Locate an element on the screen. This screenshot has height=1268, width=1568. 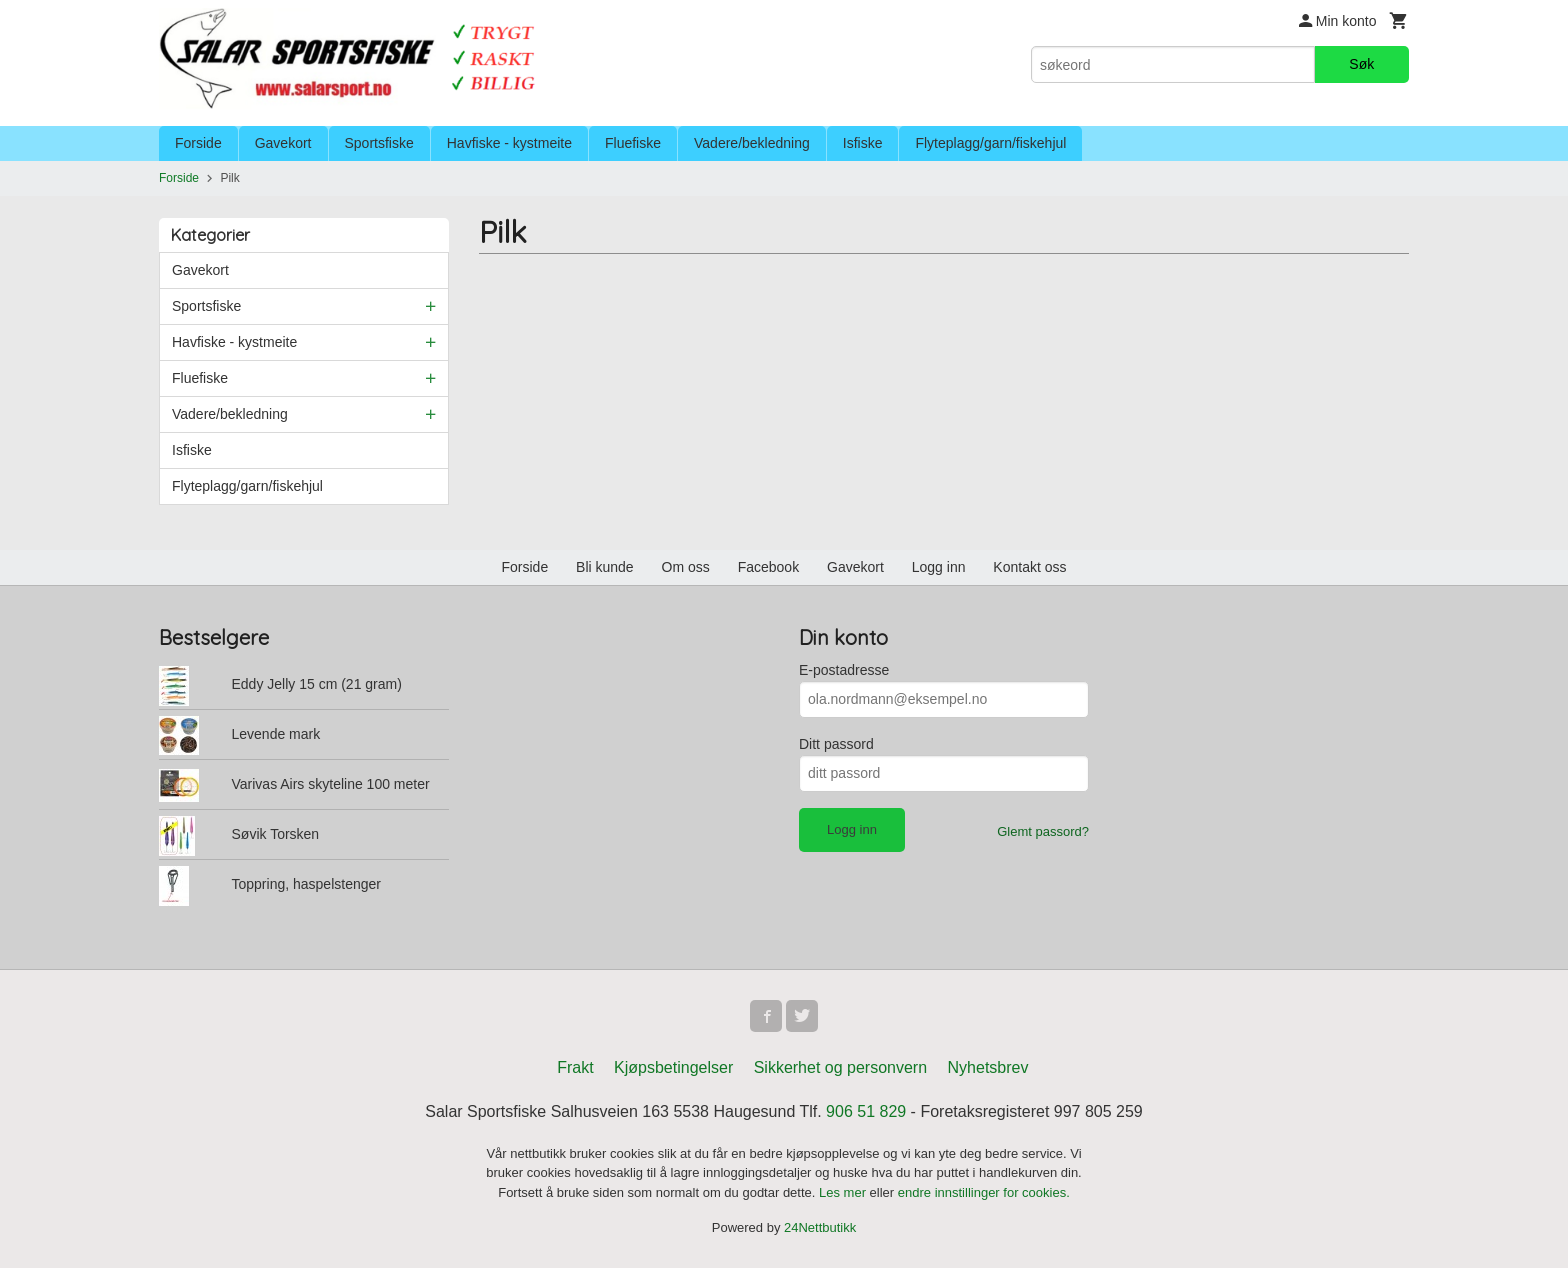
E-postadresse is located at coordinates (844, 670).